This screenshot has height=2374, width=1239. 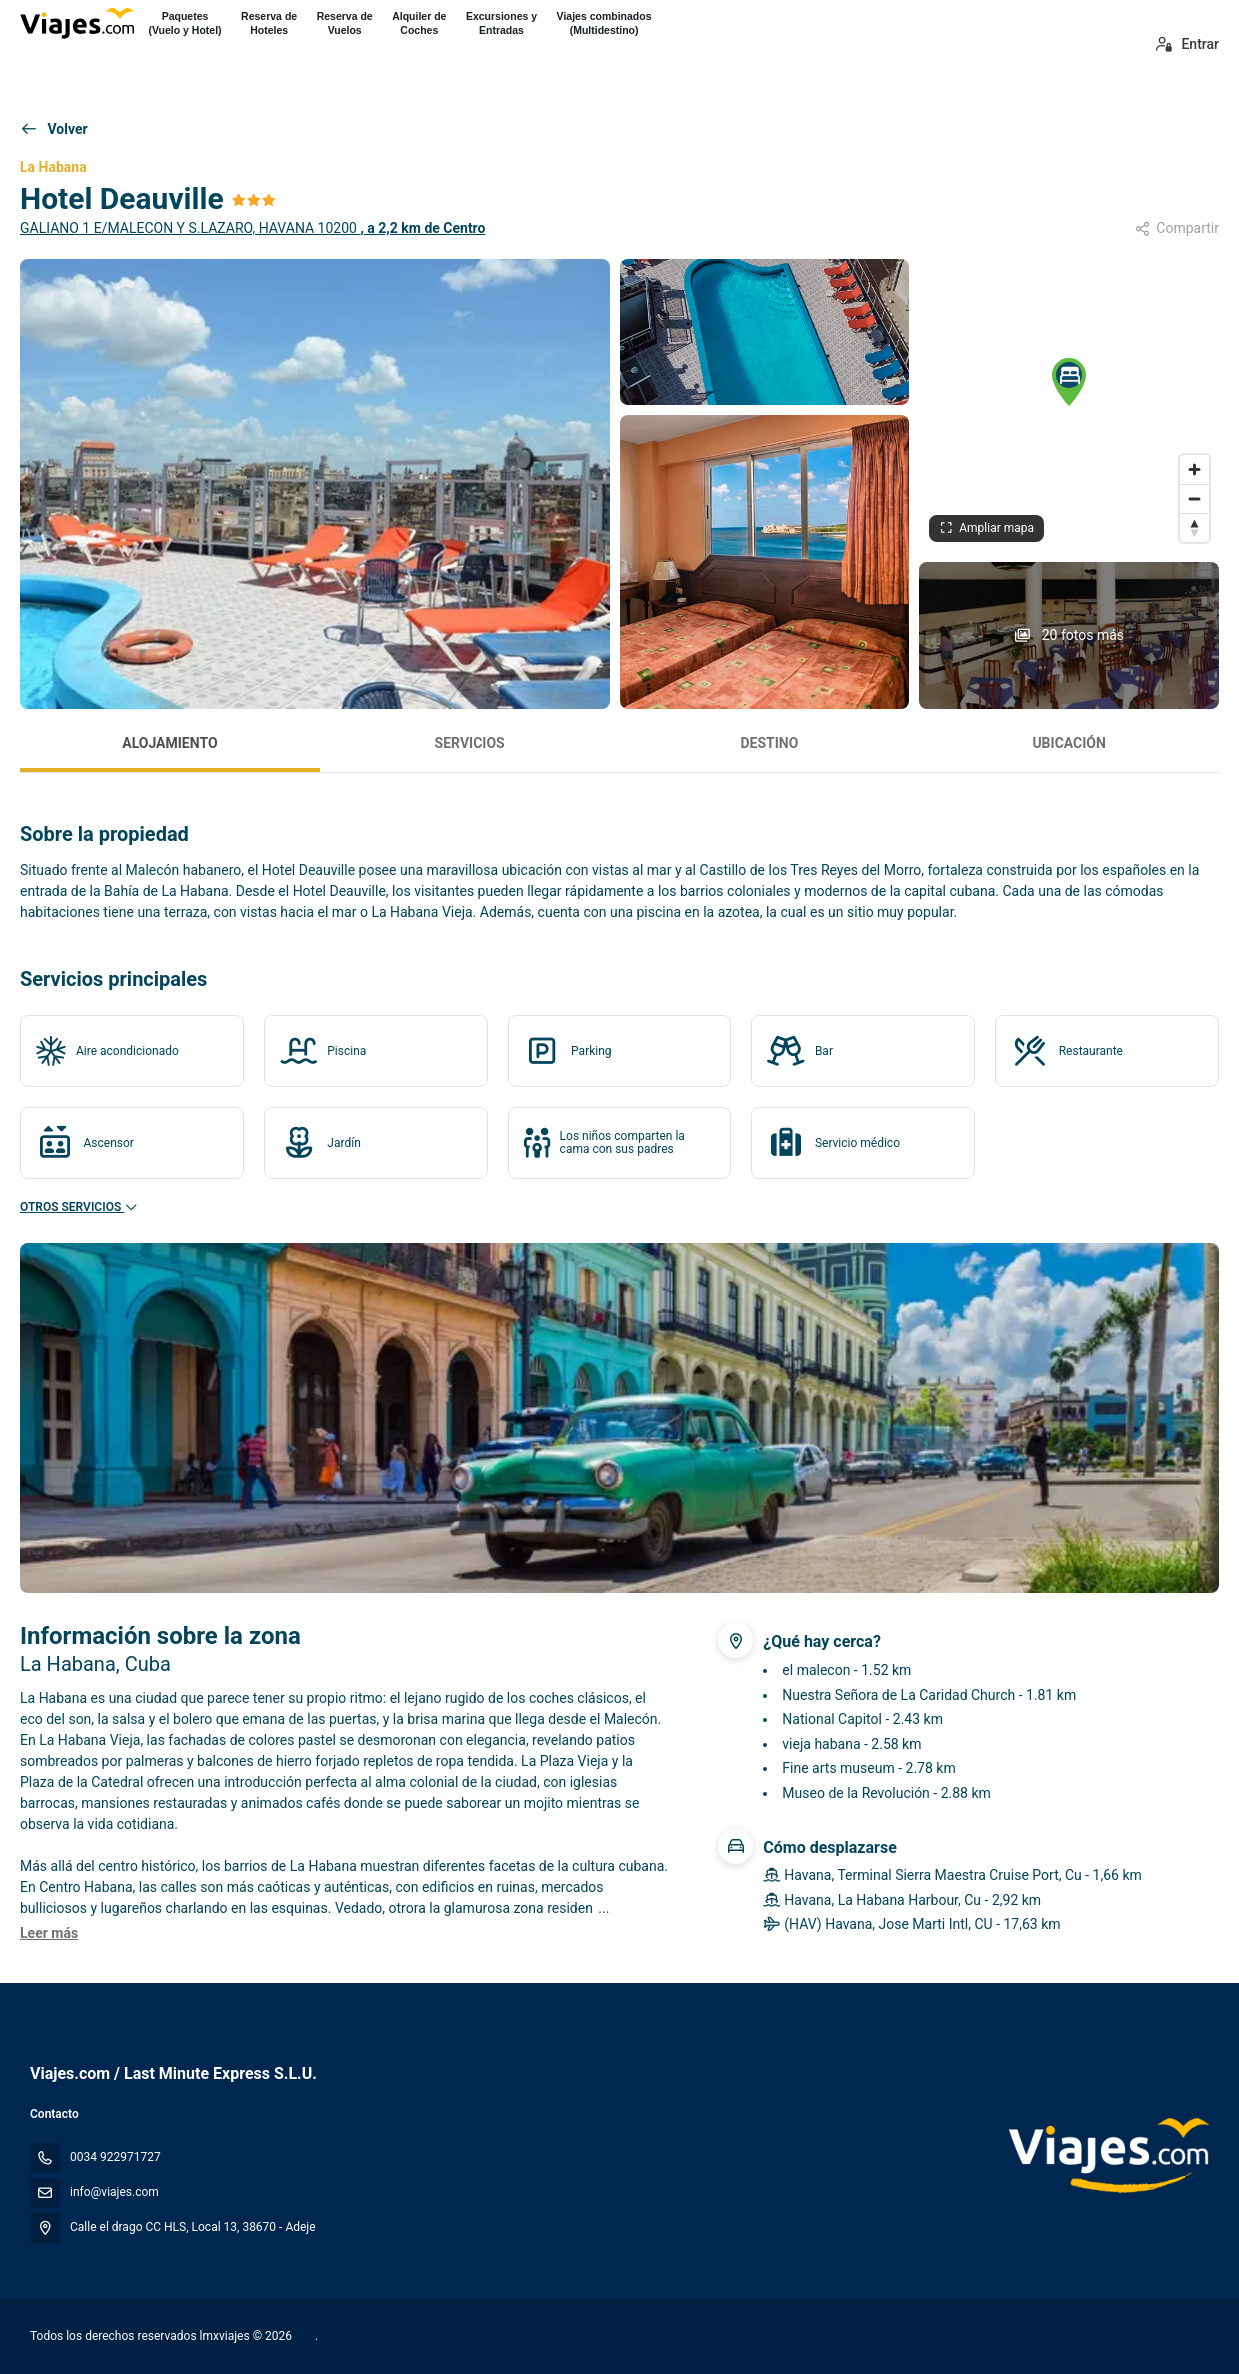 I want to click on Destino, so click(x=769, y=743).